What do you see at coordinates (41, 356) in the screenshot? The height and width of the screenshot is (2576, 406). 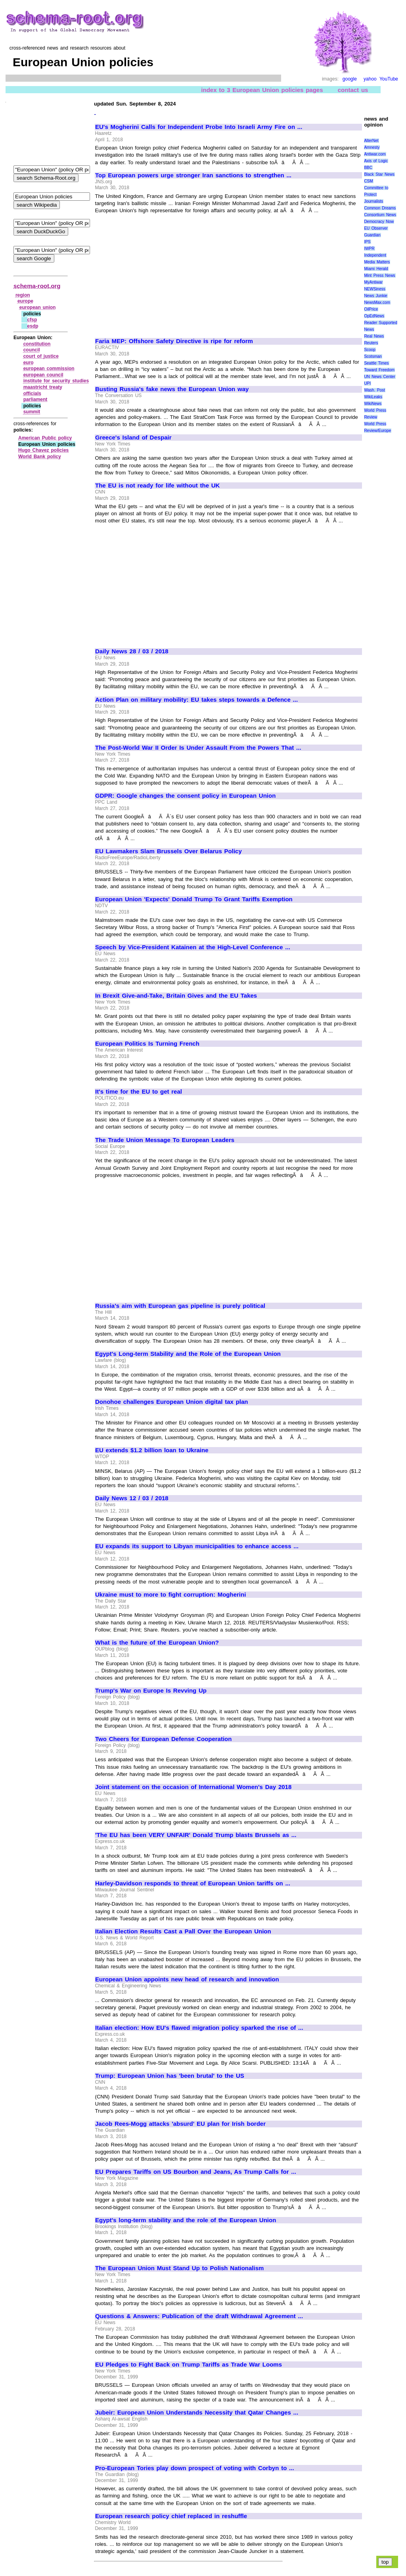 I see `court of justice` at bounding box center [41, 356].